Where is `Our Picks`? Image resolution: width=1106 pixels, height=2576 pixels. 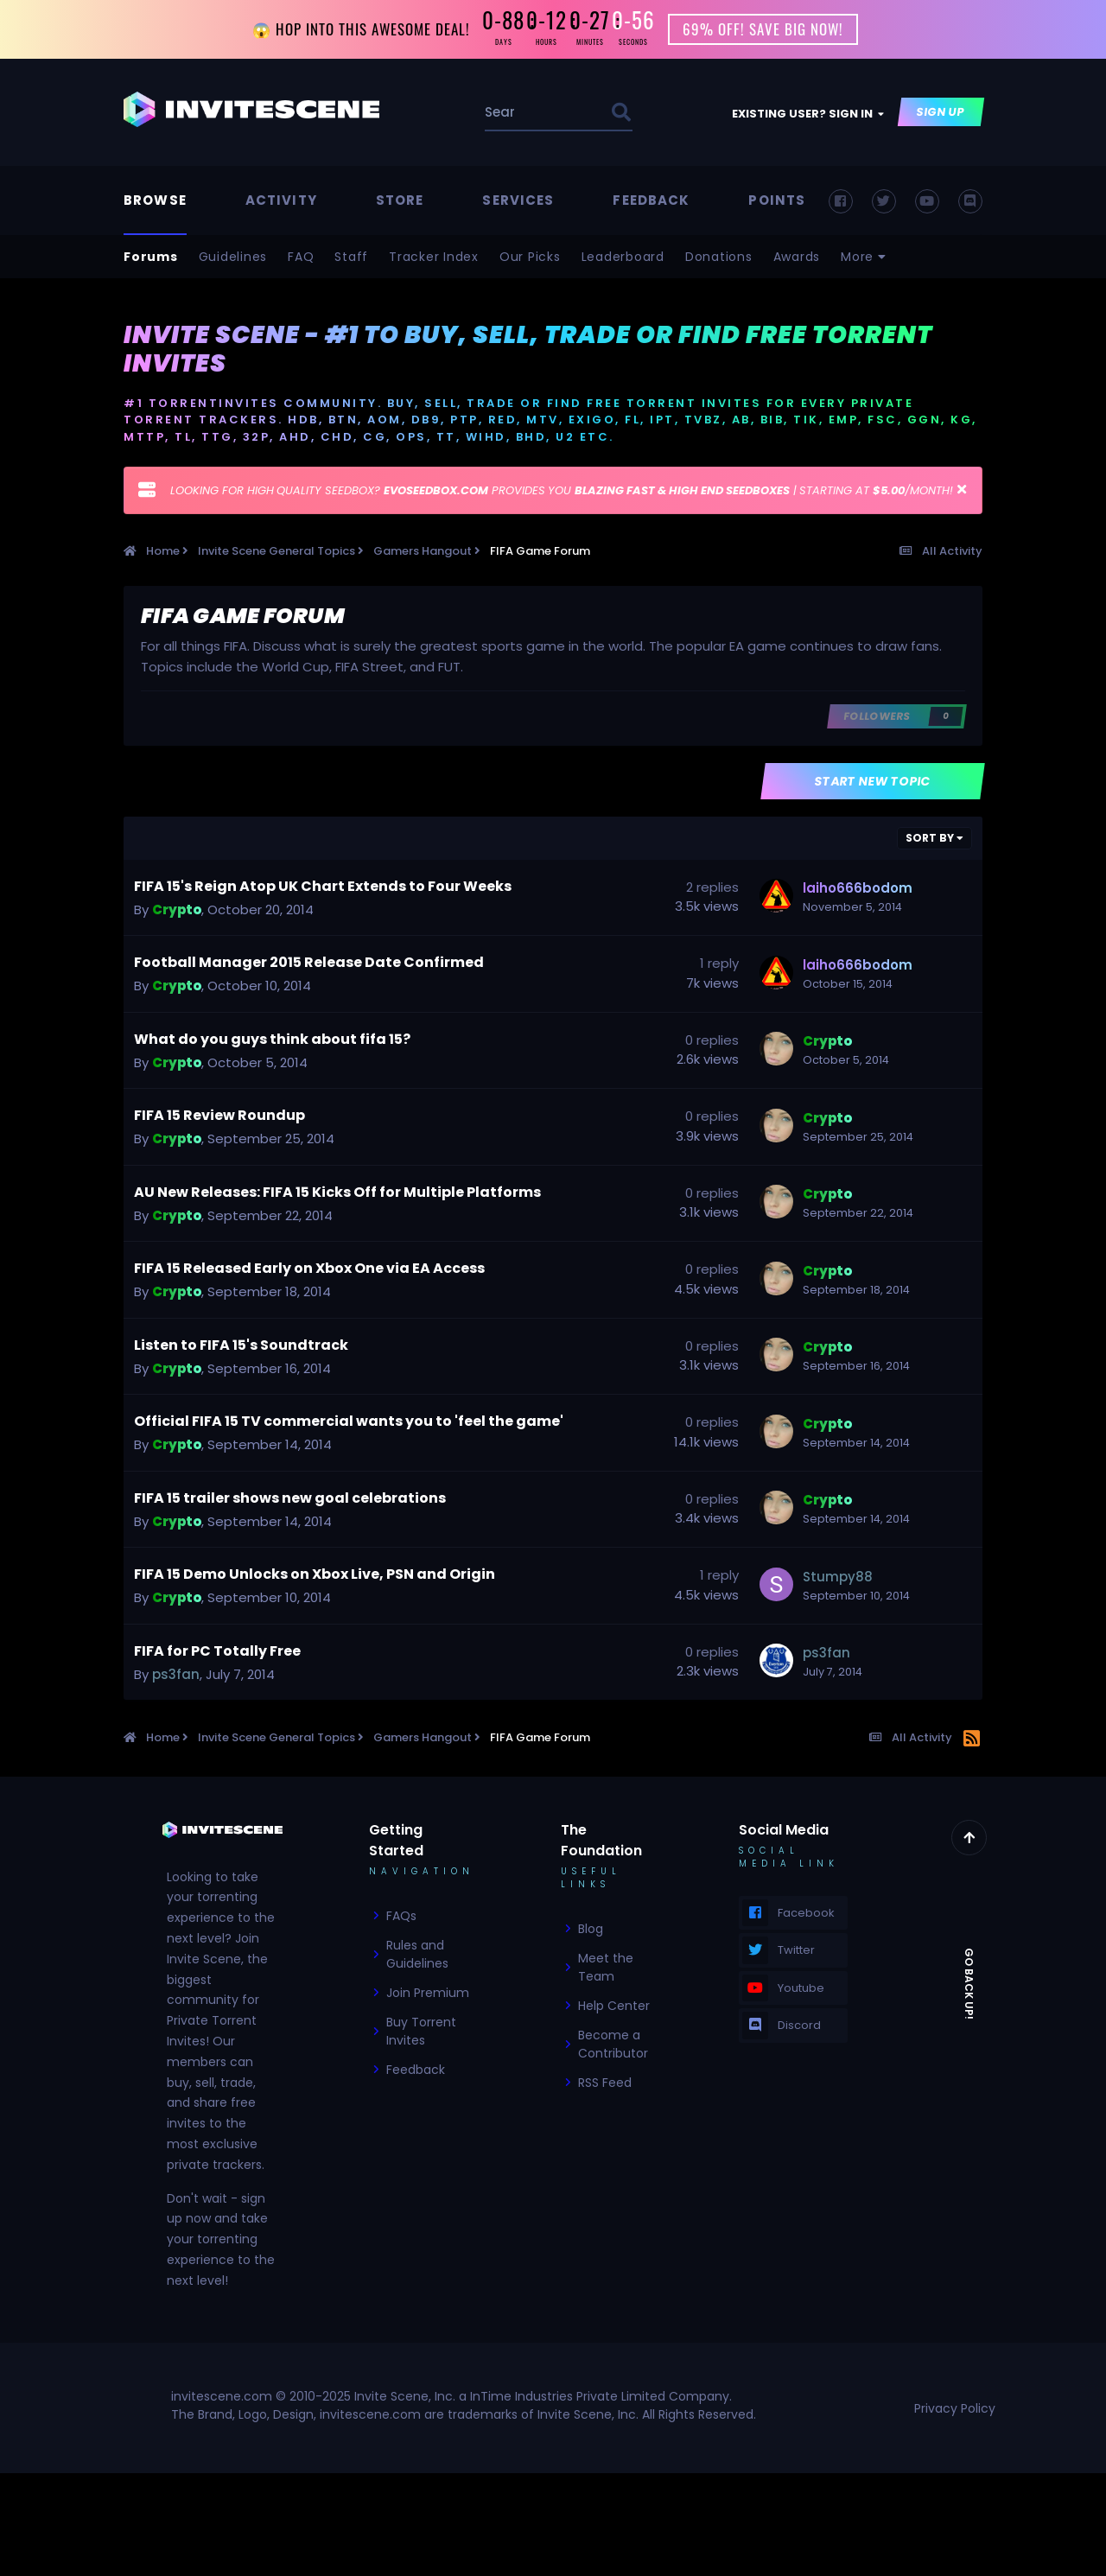
Our Picks is located at coordinates (530, 258).